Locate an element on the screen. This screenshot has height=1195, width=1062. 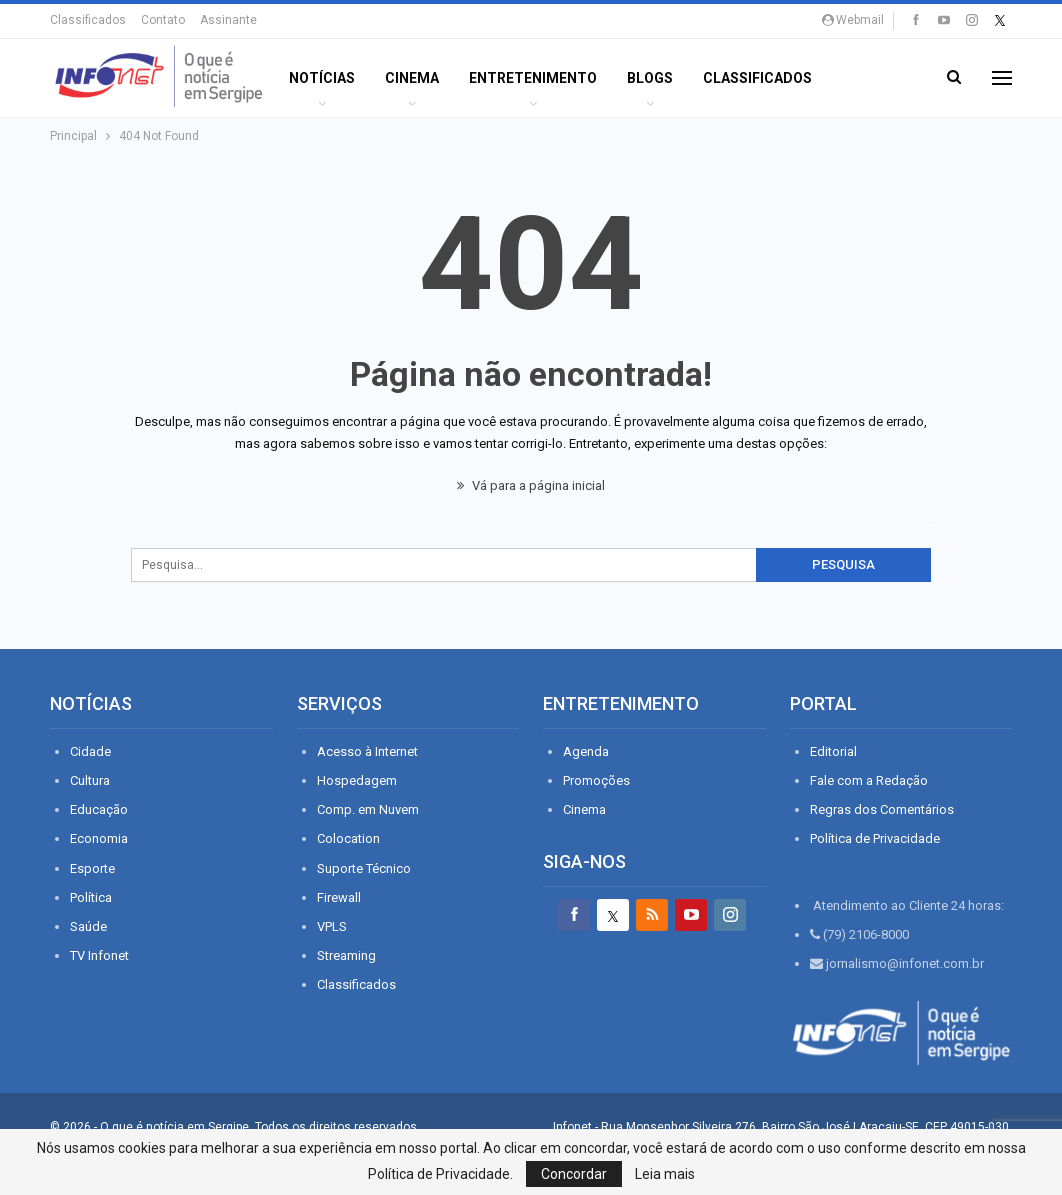
Notícias is located at coordinates (322, 78).